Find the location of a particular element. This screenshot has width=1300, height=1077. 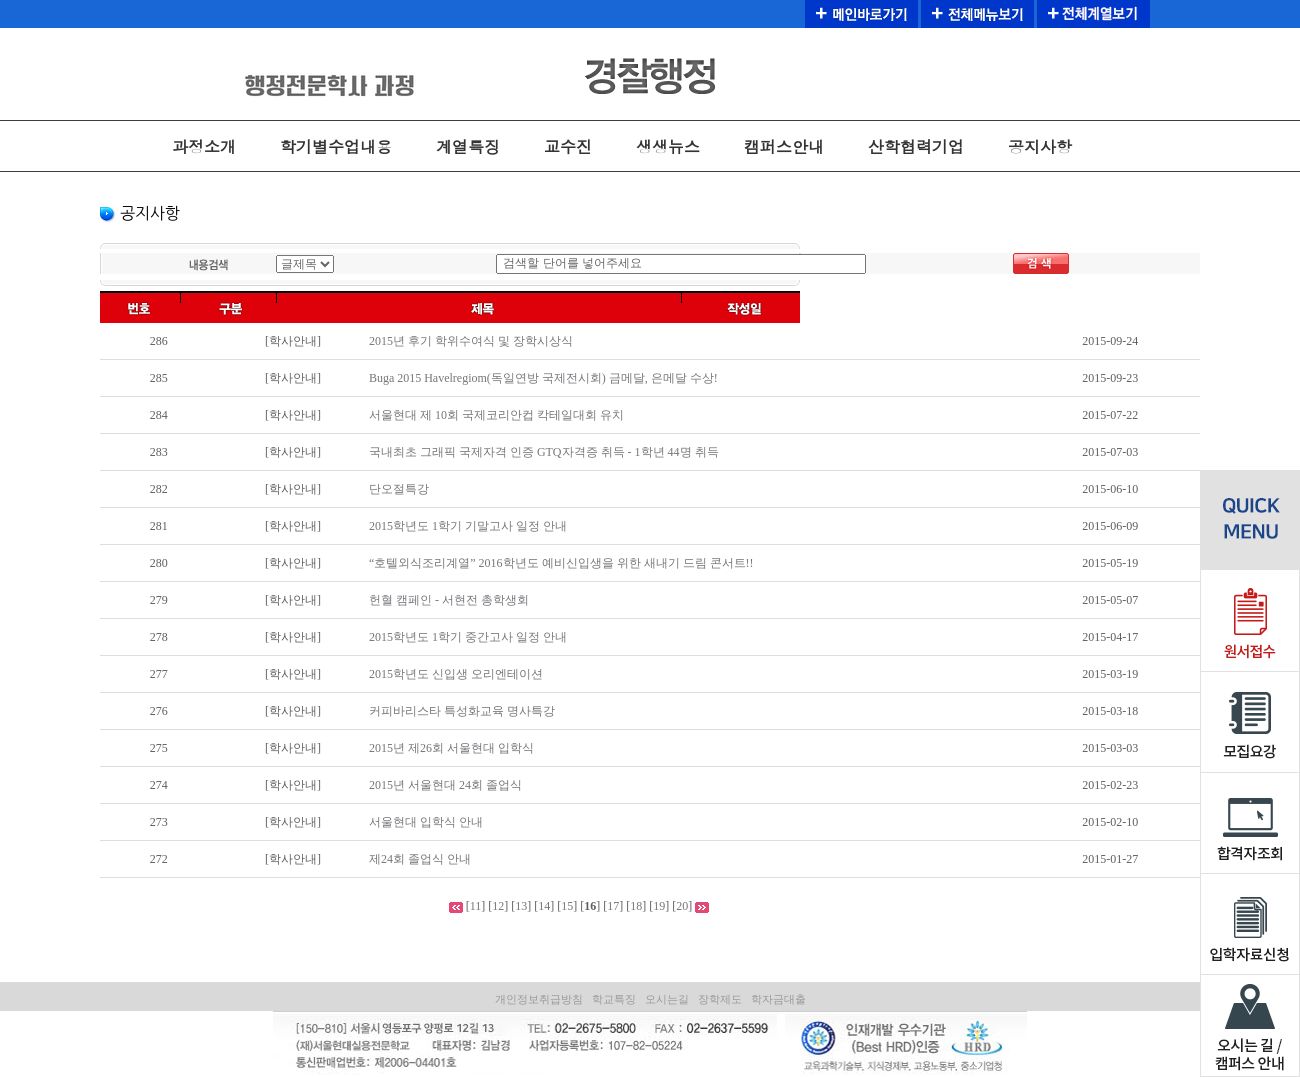

학기별수업내용 is located at coordinates (336, 146).